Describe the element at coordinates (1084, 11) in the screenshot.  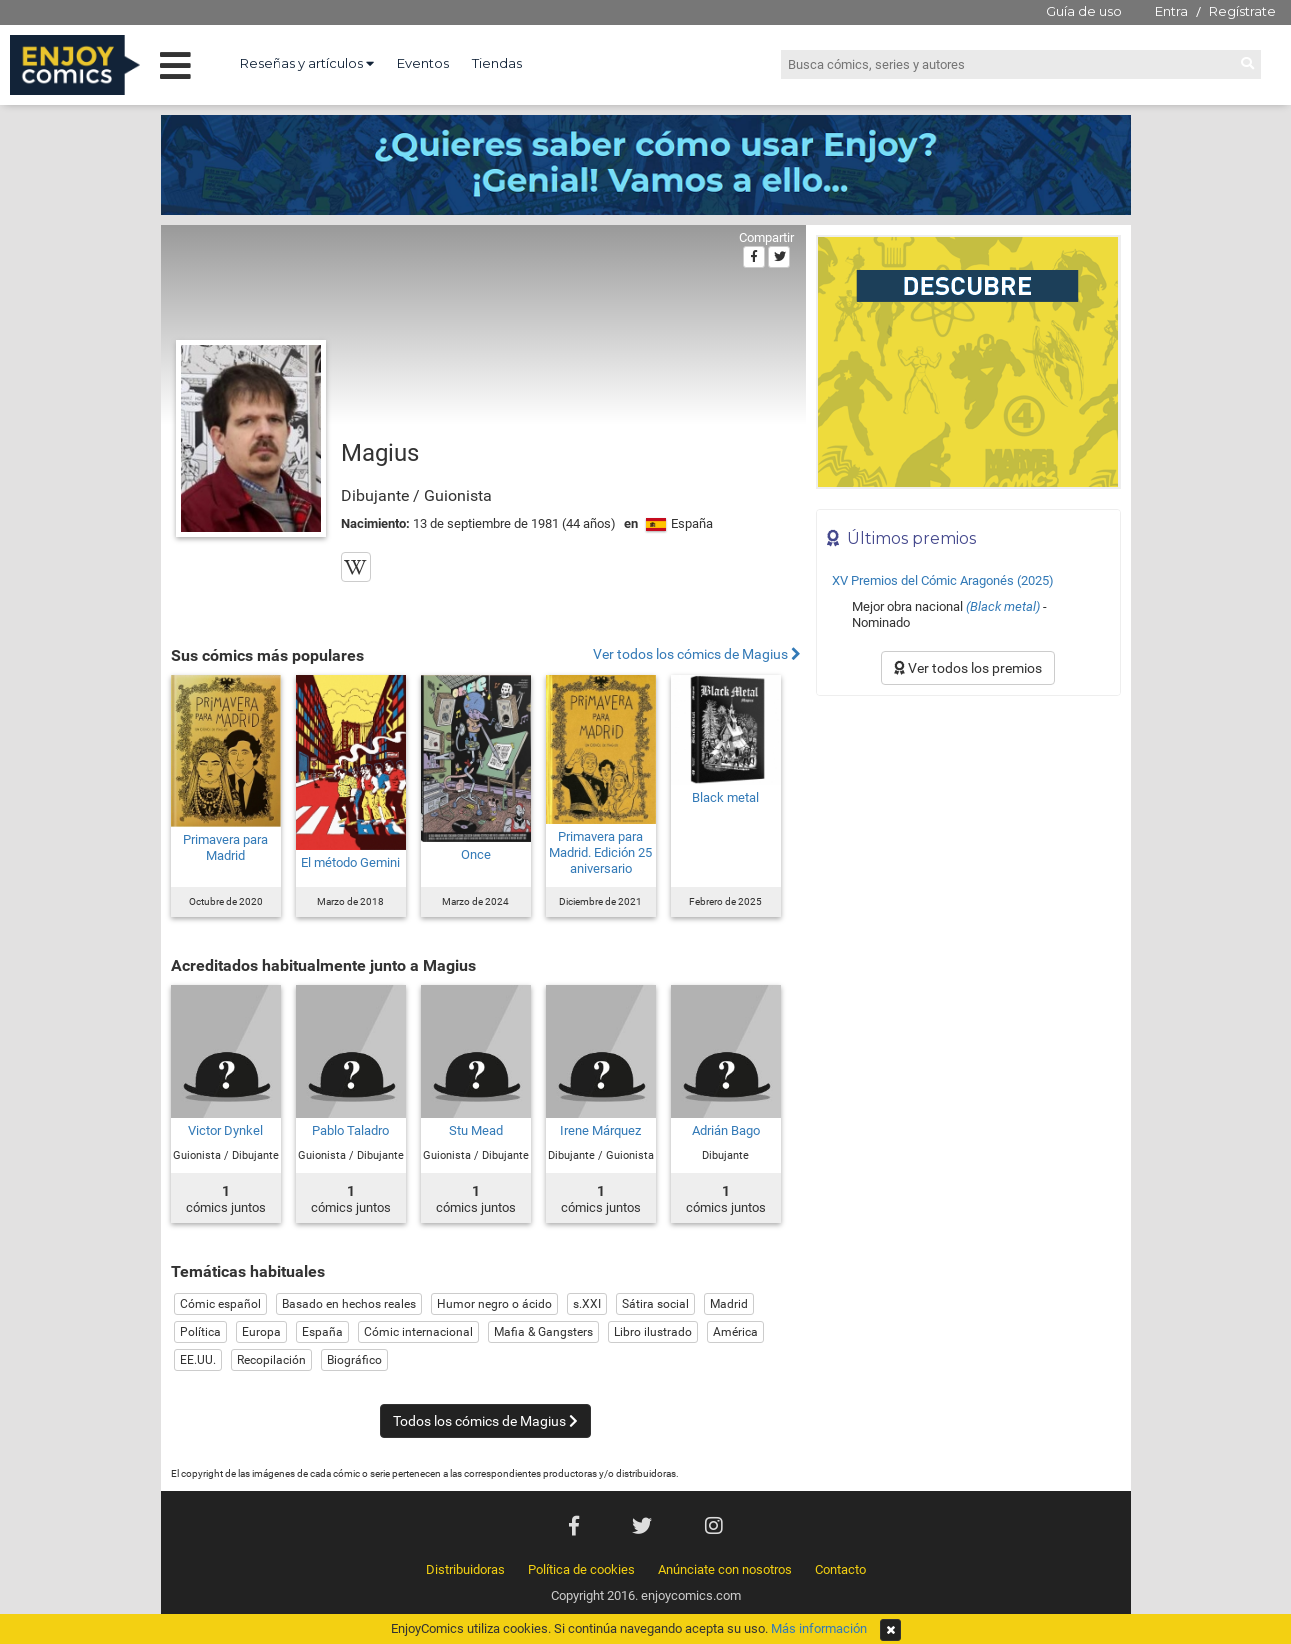
I see `Guía de uso` at that location.